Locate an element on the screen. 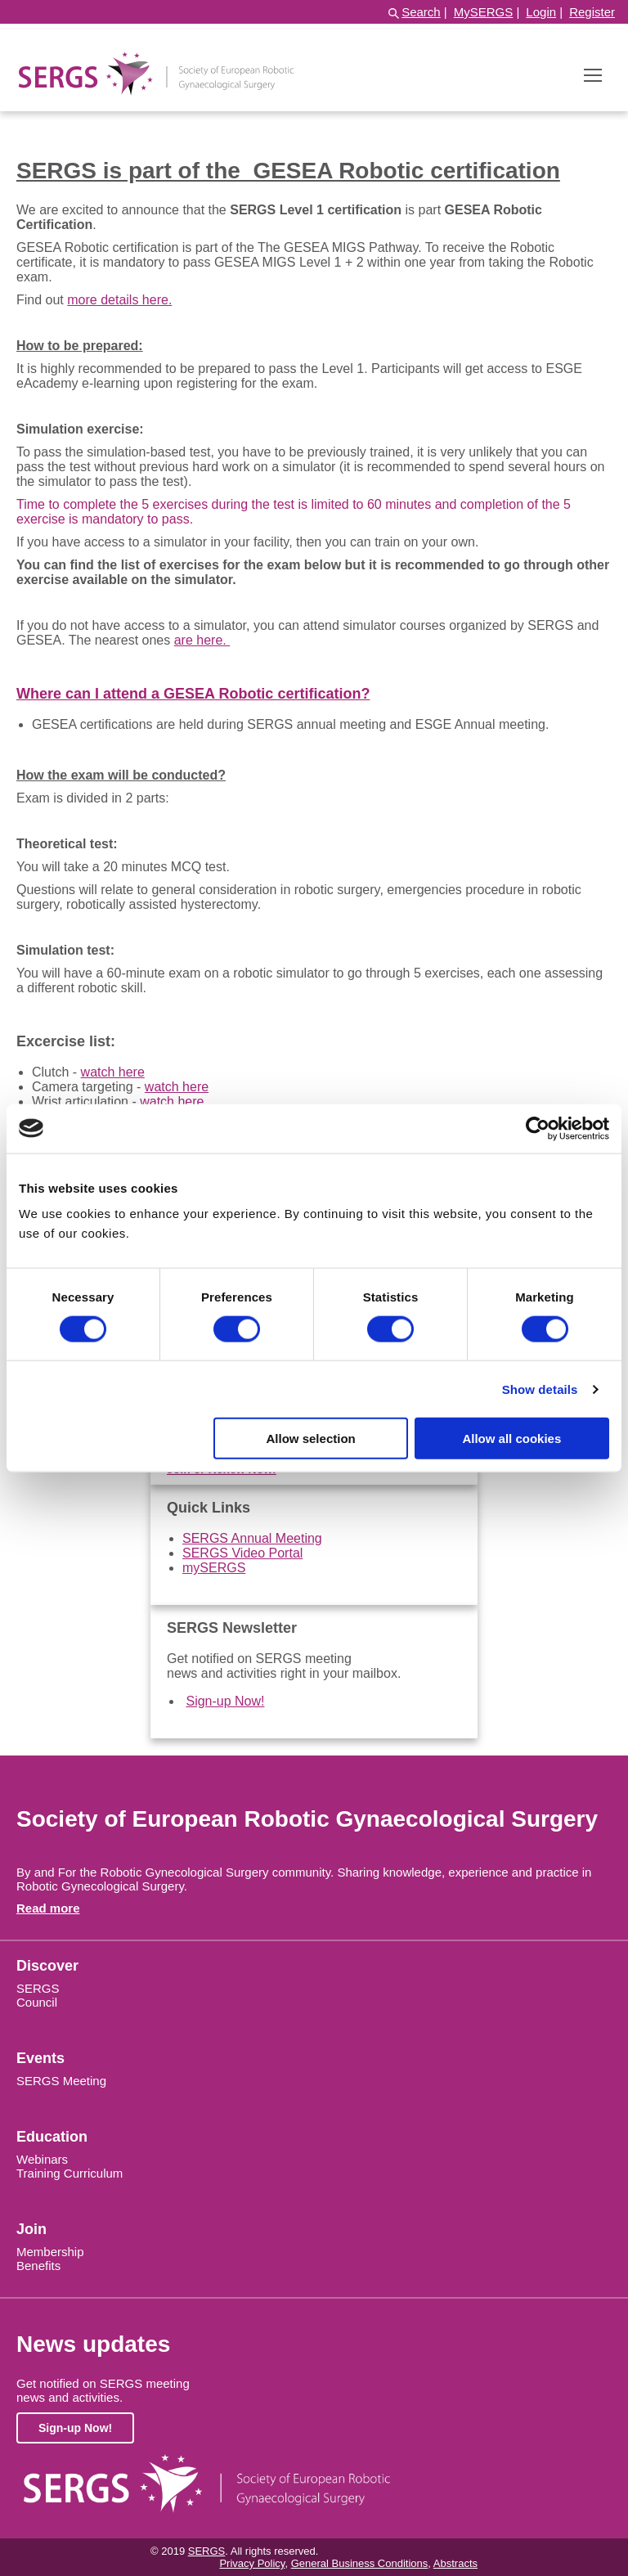 Image resolution: width=628 pixels, height=2576 pixels. Read more is located at coordinates (48, 1908).